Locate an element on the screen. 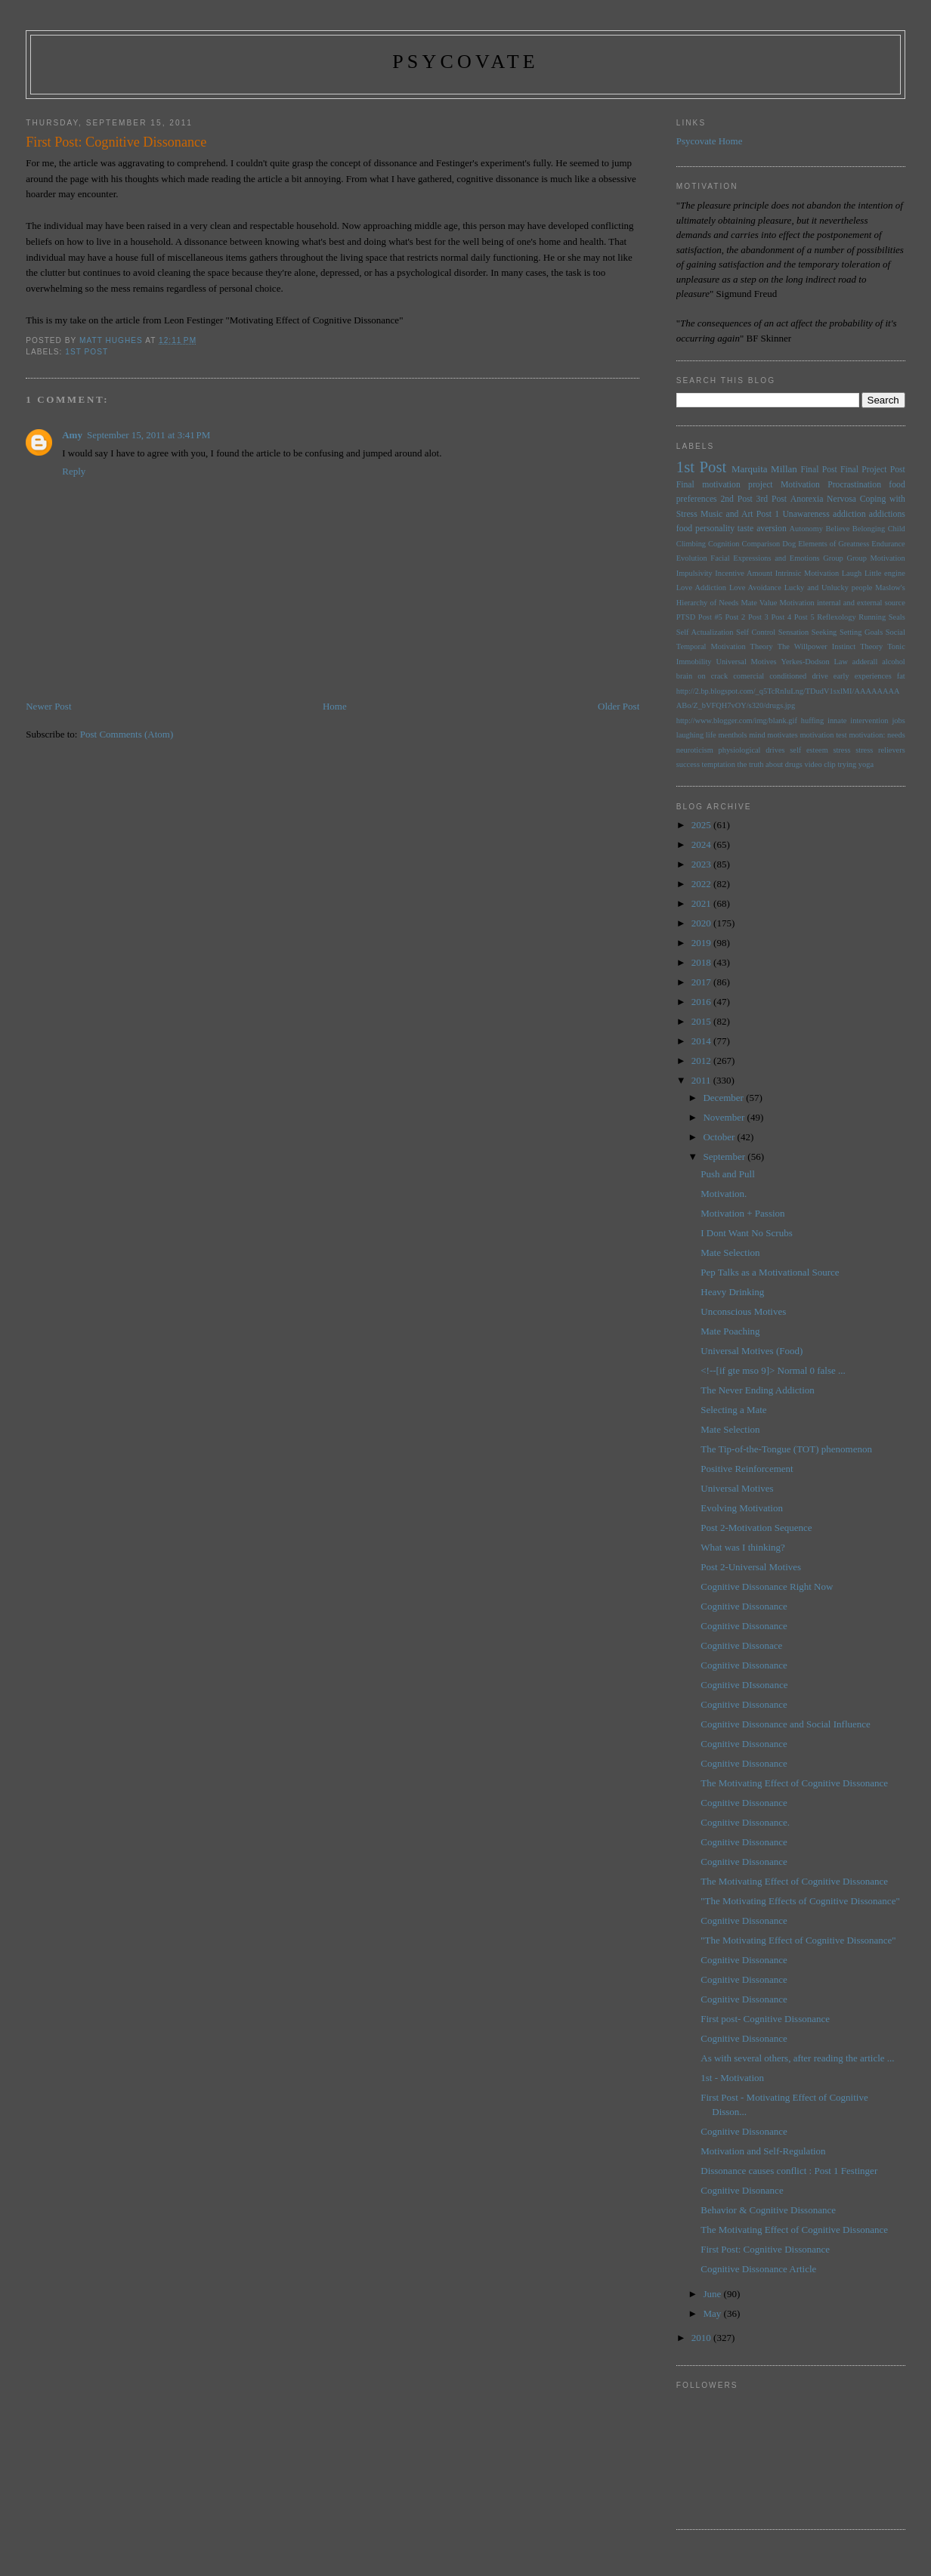 Image resolution: width=931 pixels, height=2576 pixels. First post- Cognitive Dissonance is located at coordinates (765, 2018).